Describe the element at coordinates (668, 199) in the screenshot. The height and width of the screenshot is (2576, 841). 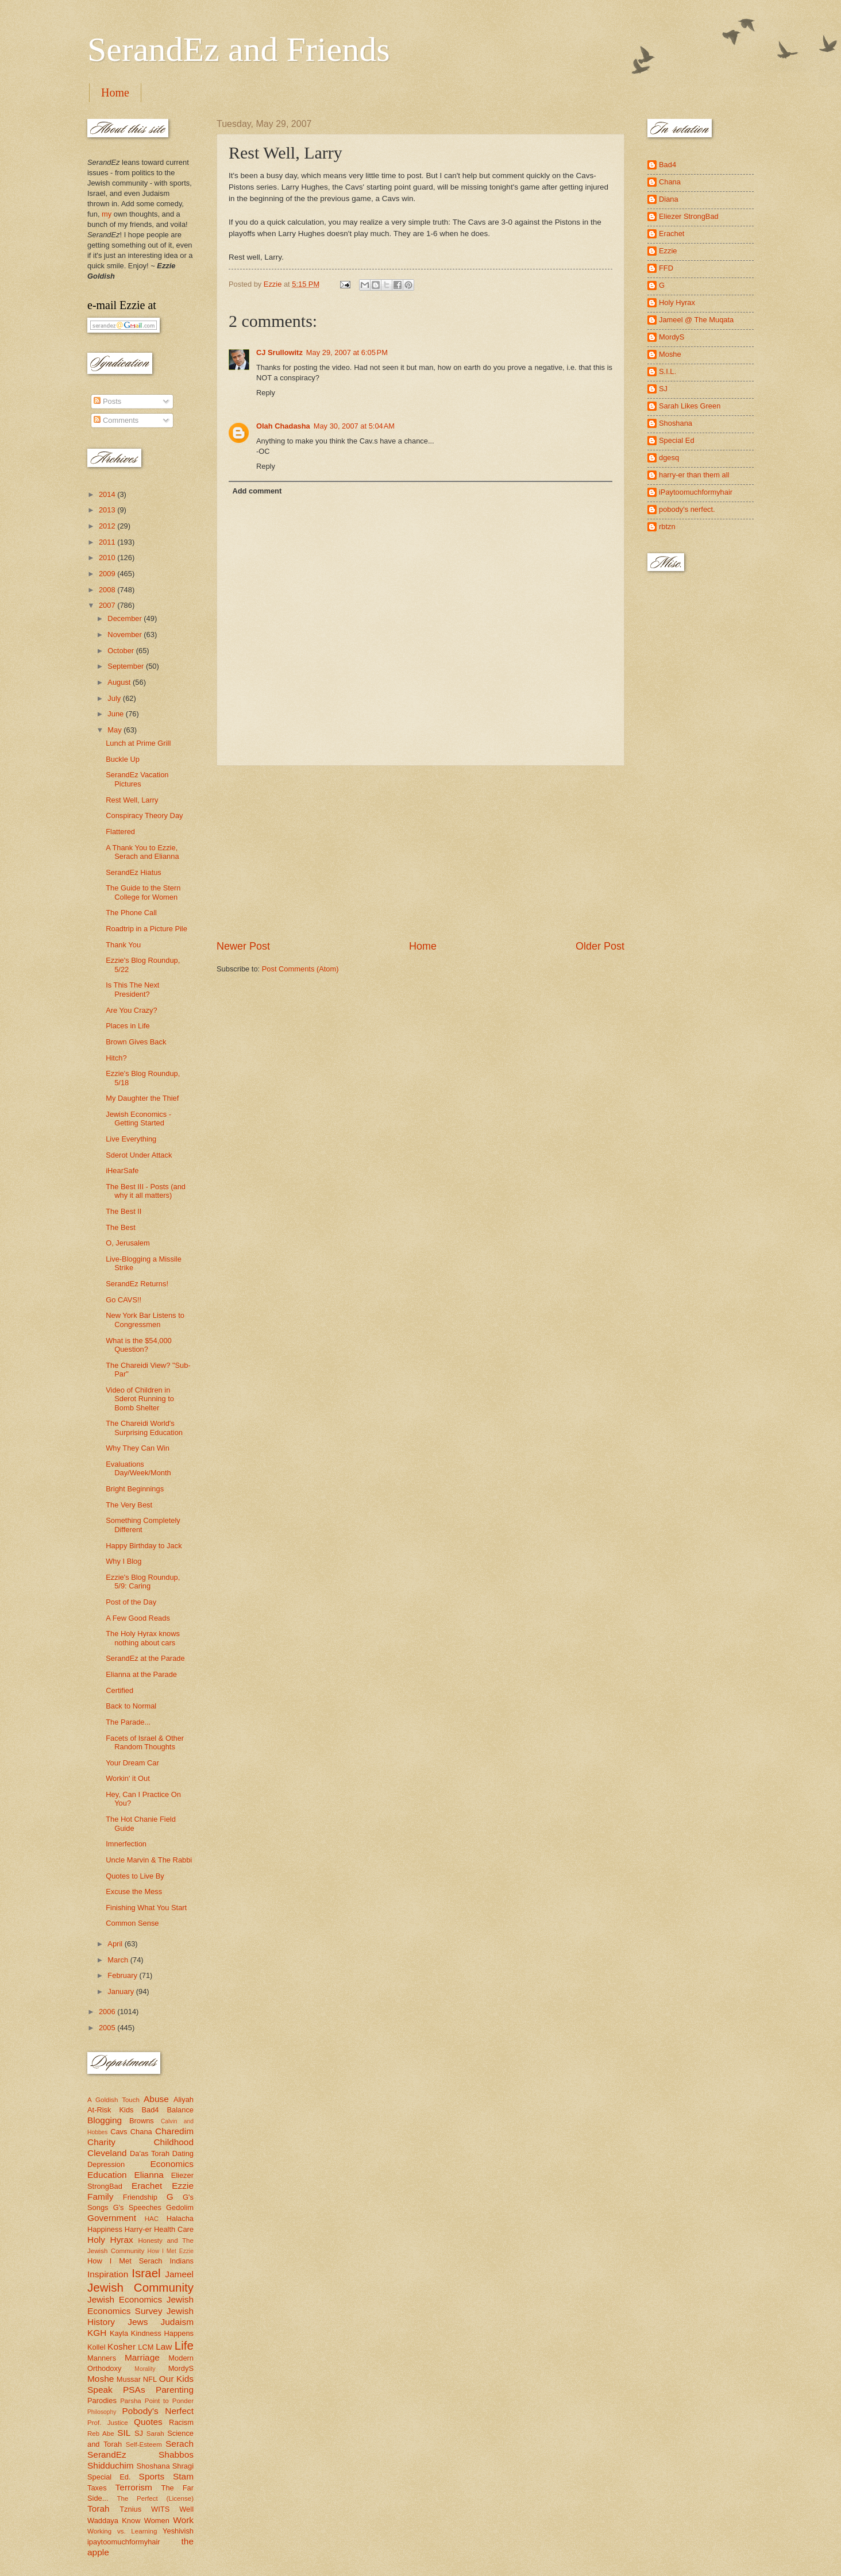
I see `Diana` at that location.